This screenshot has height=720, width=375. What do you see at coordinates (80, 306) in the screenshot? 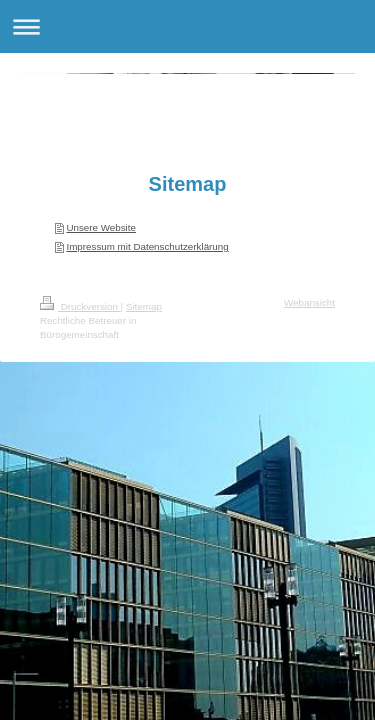
I see `Druckversion` at bounding box center [80, 306].